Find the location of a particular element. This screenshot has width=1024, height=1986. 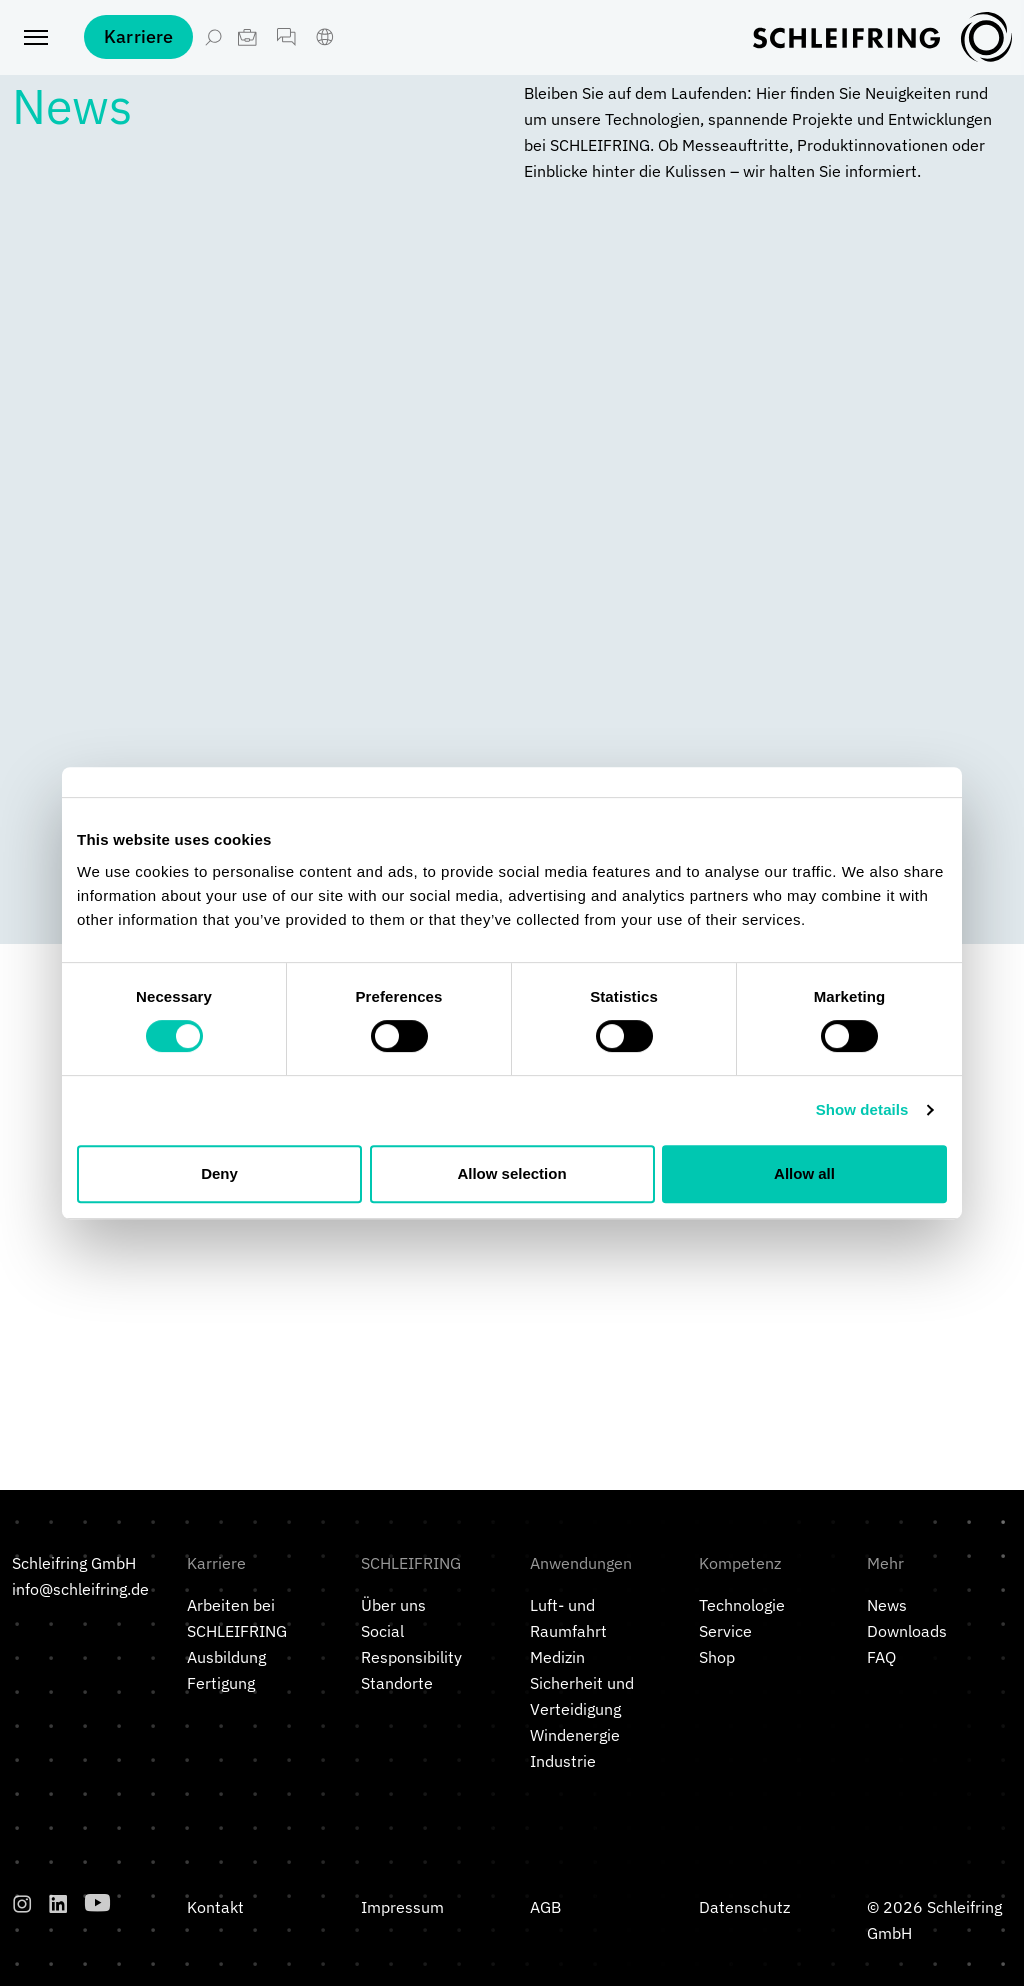

[Toggle navigation] is located at coordinates (36, 50).